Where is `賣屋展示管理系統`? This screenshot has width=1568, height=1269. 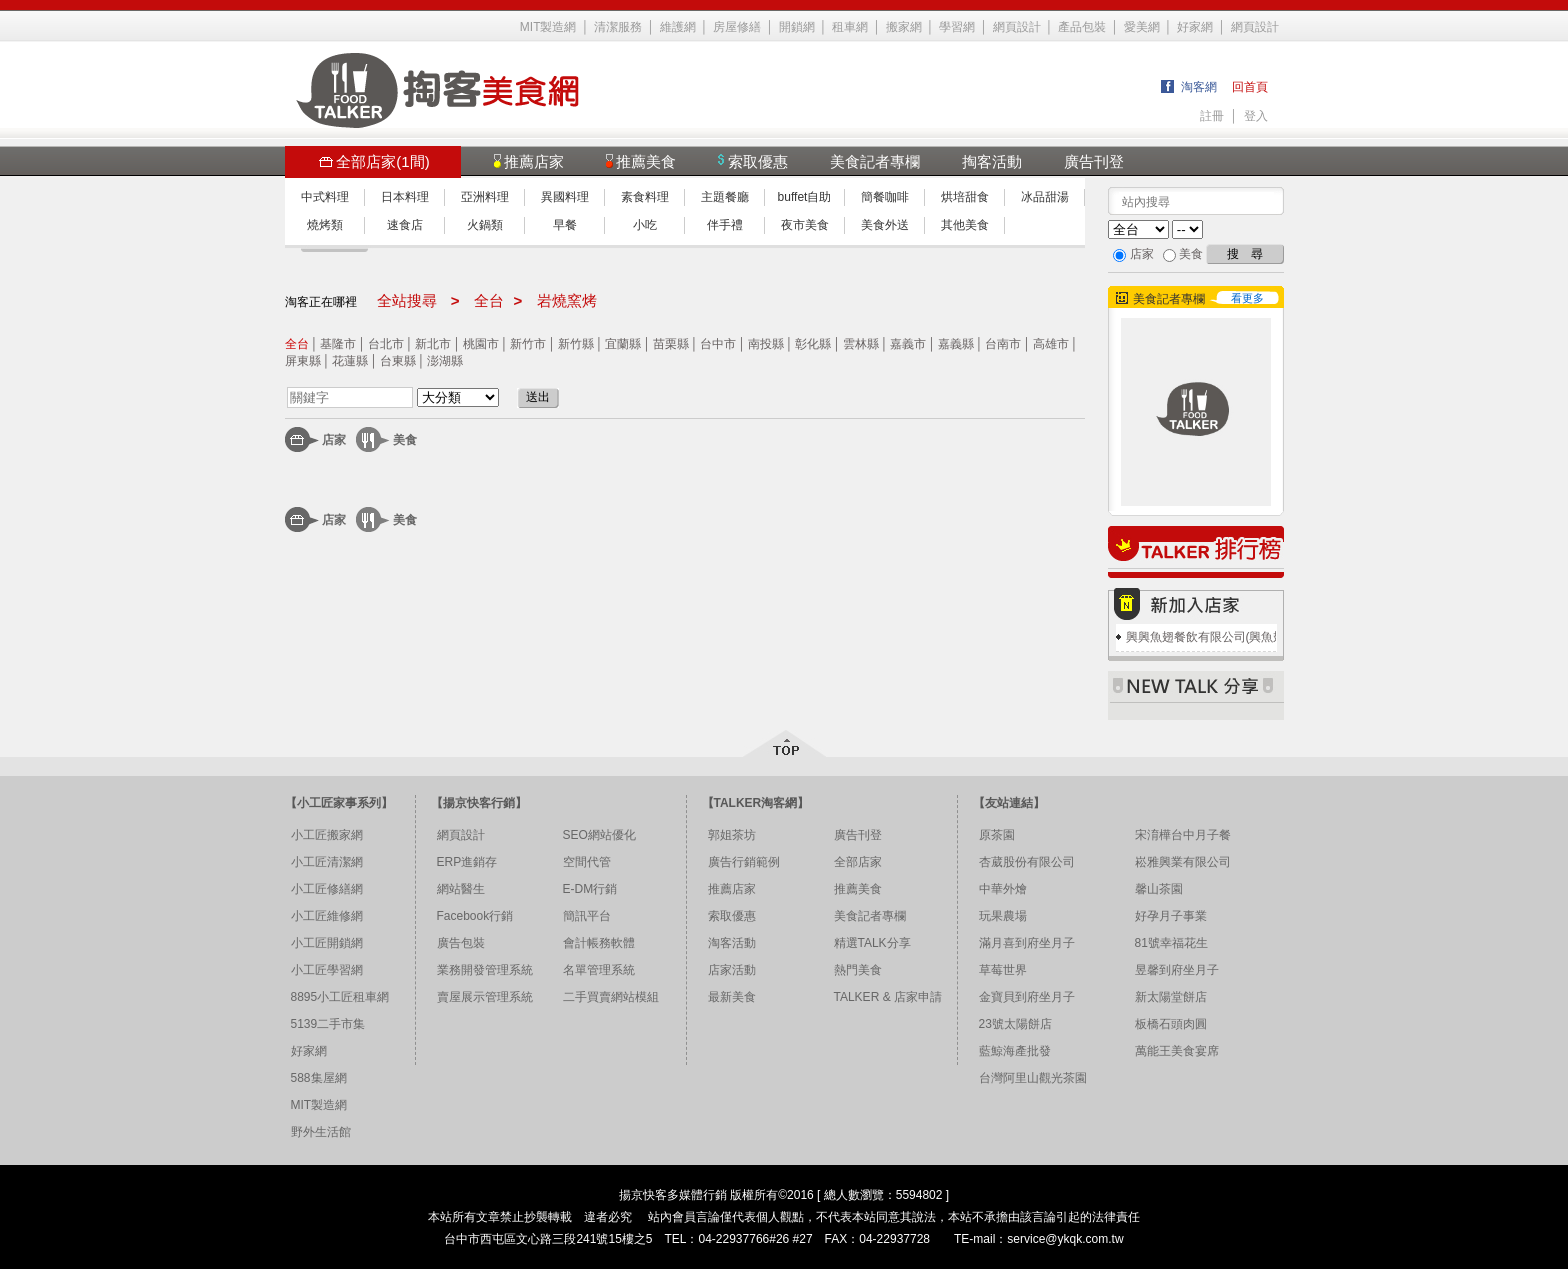 賣屋展示管理系統 is located at coordinates (485, 997).